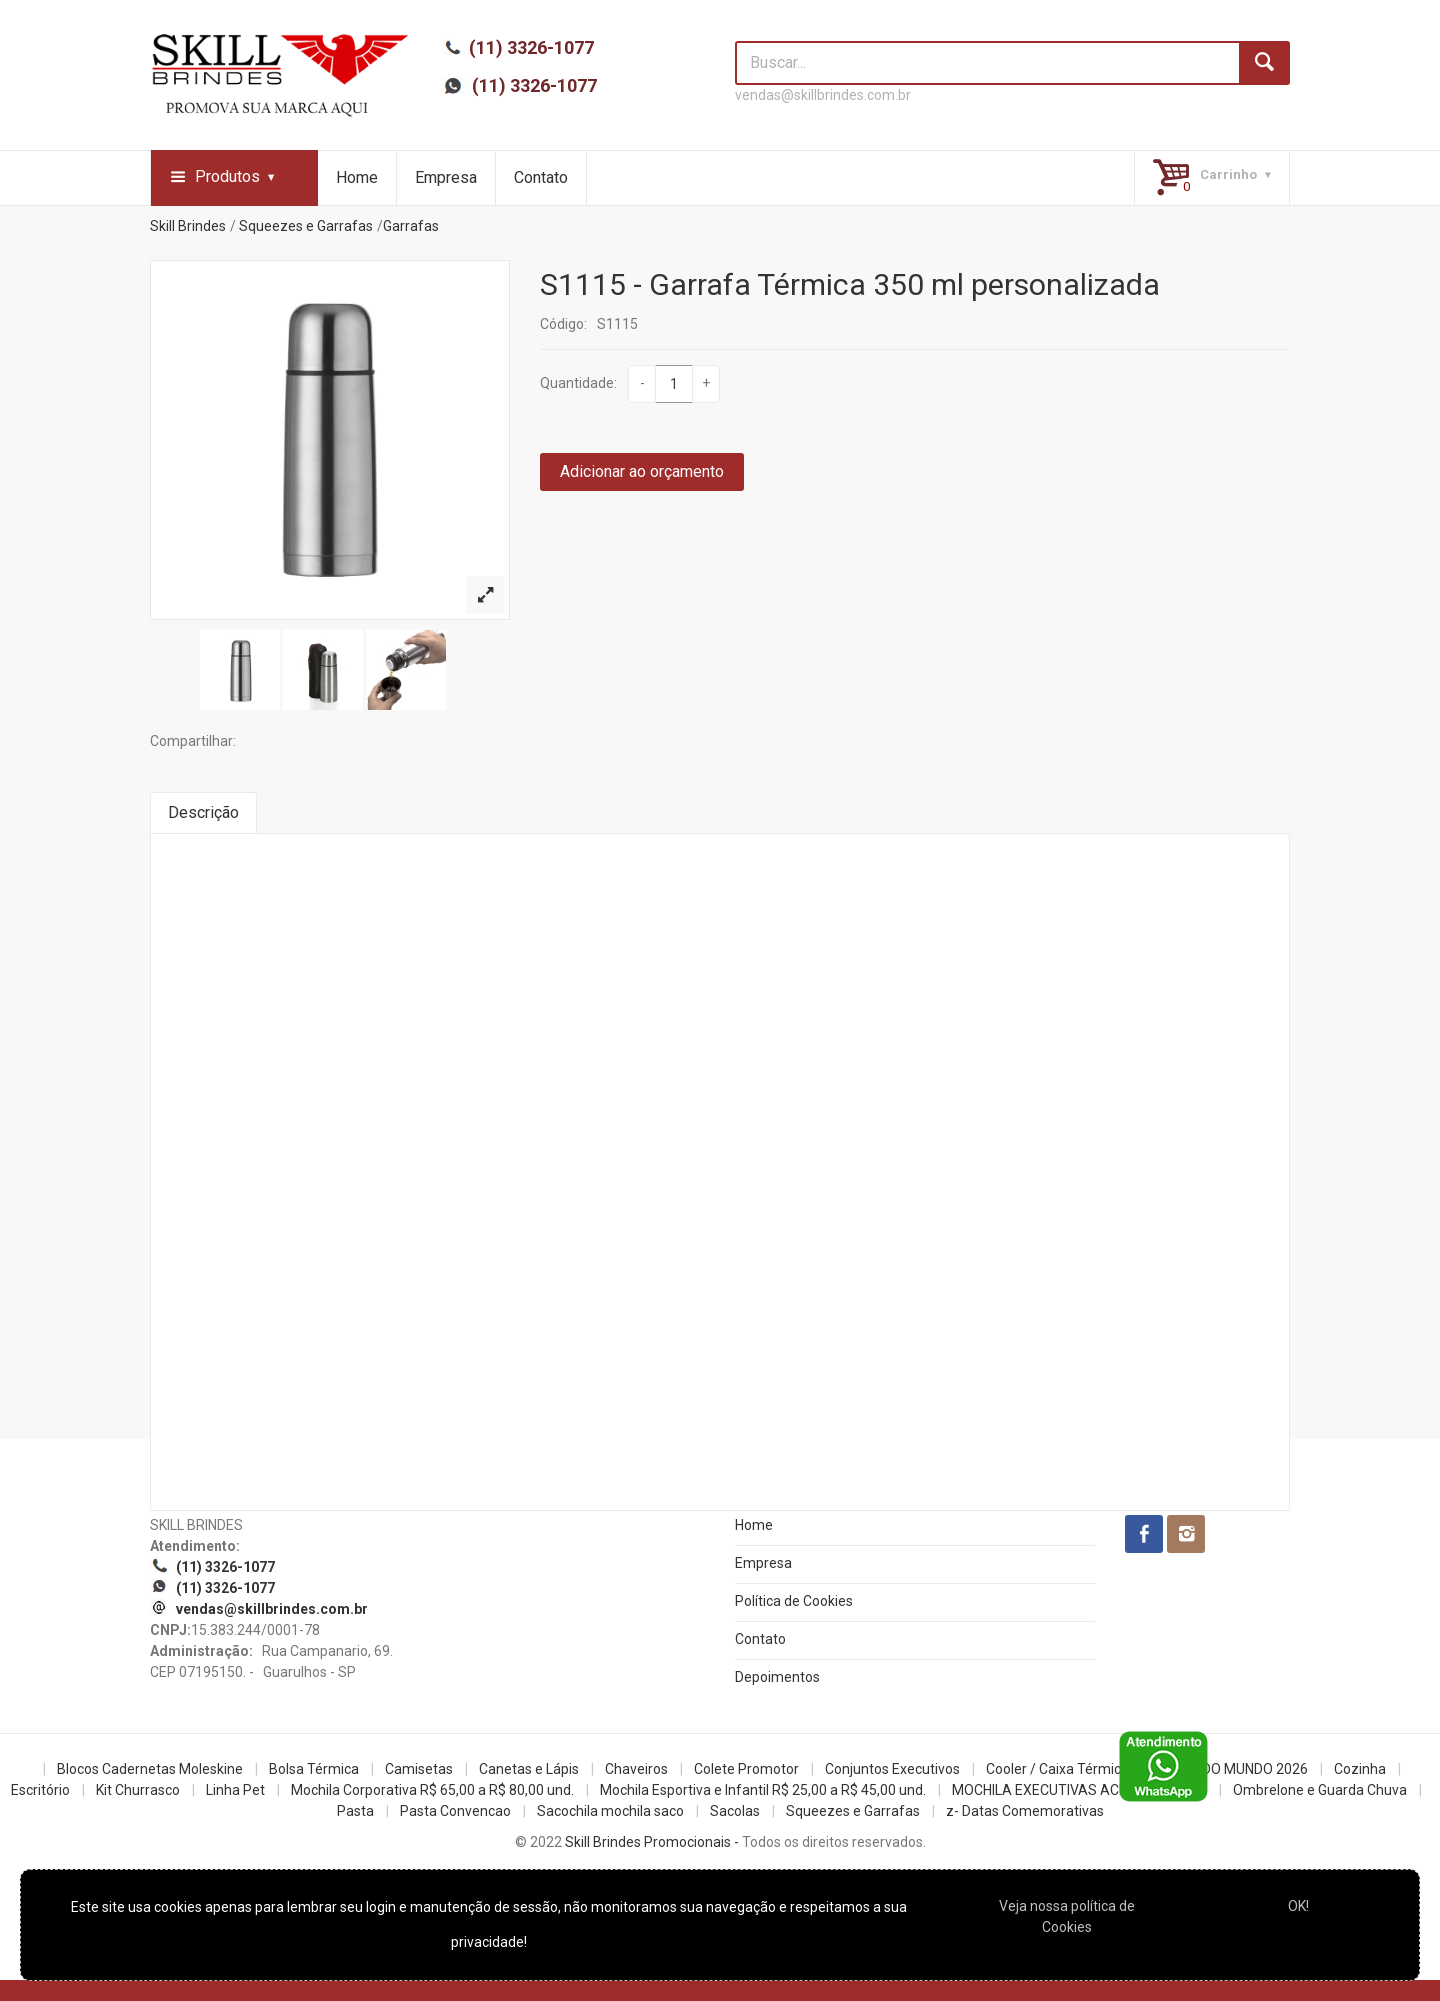  I want to click on Sacolas, so click(735, 1811).